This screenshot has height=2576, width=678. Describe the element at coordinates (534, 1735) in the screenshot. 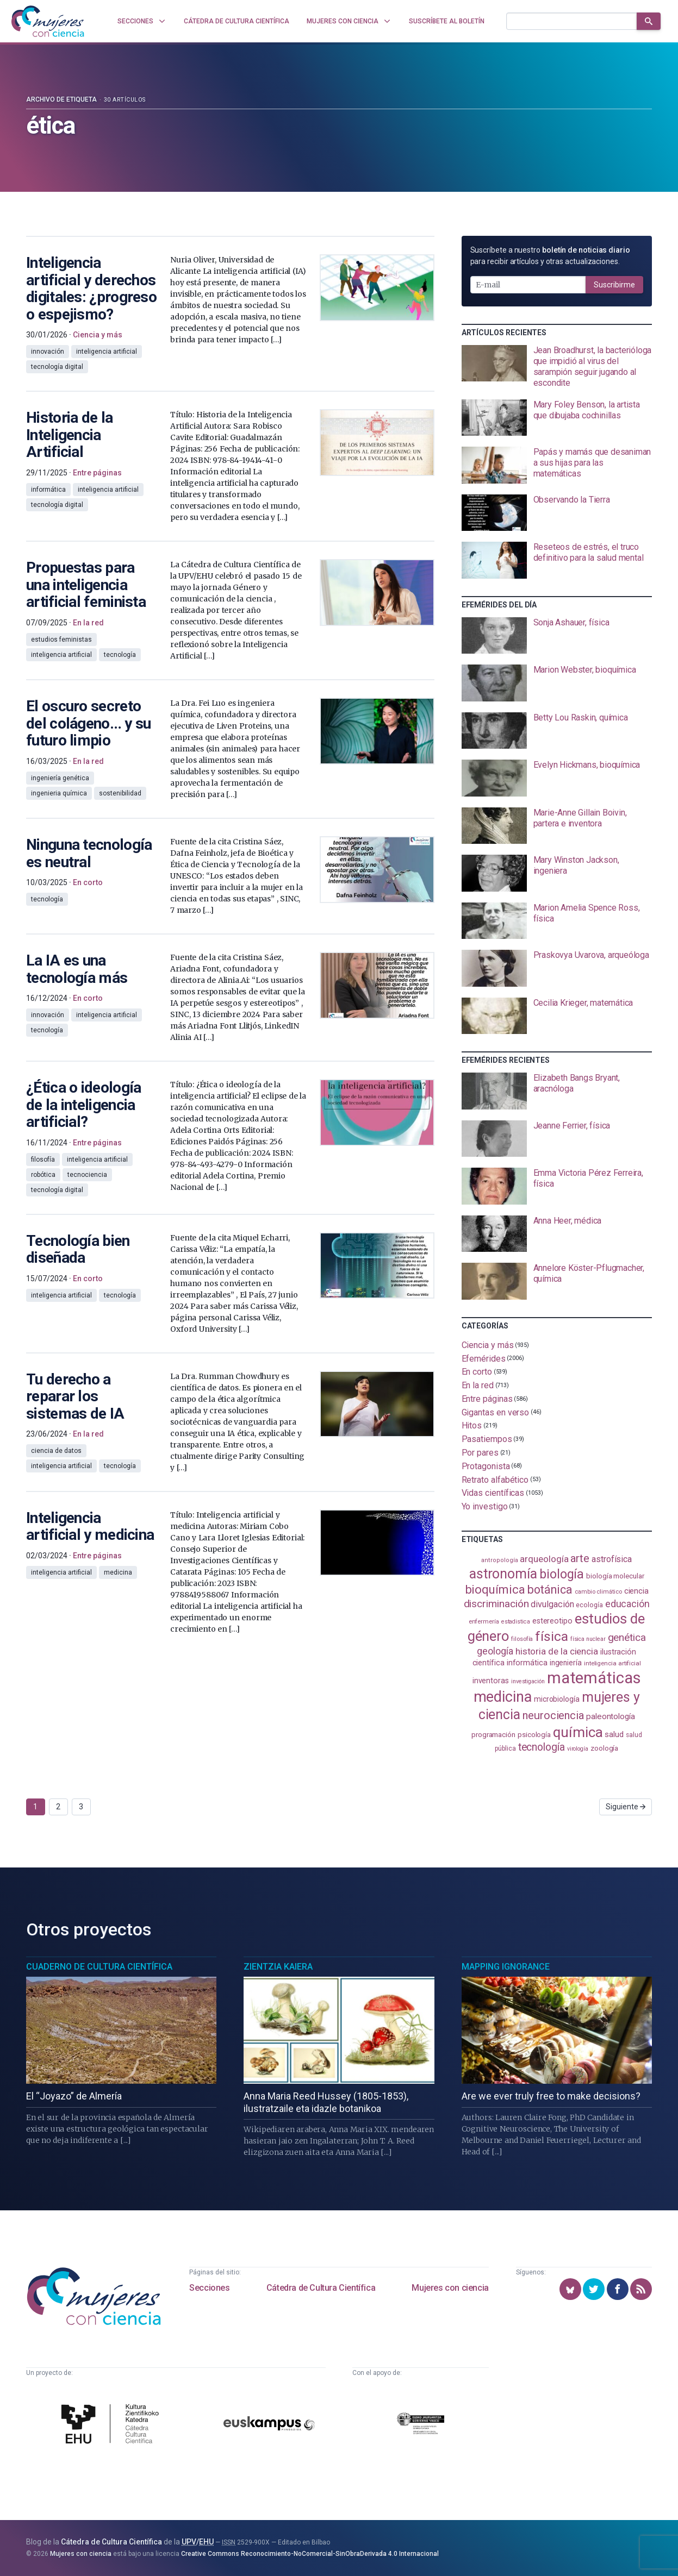

I see `psicología [psicología (108 elementos)]` at that location.